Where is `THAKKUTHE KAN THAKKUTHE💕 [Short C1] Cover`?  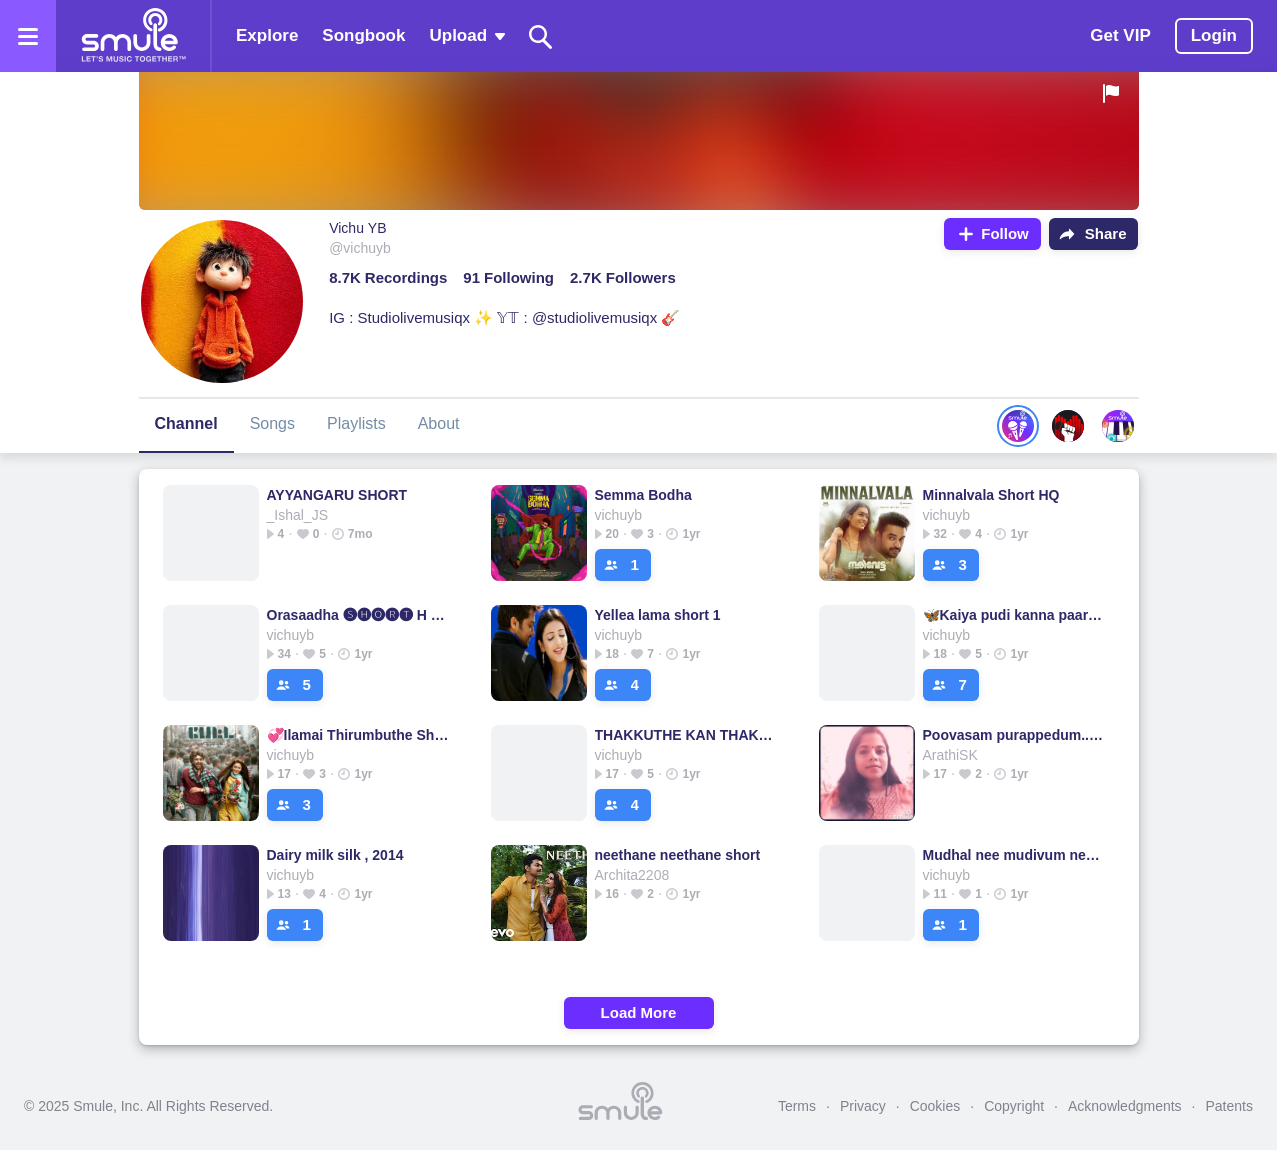 THAKKUTHE KAN THAKKUTHE💕 [Short C1] Cover is located at coordinates (686, 735).